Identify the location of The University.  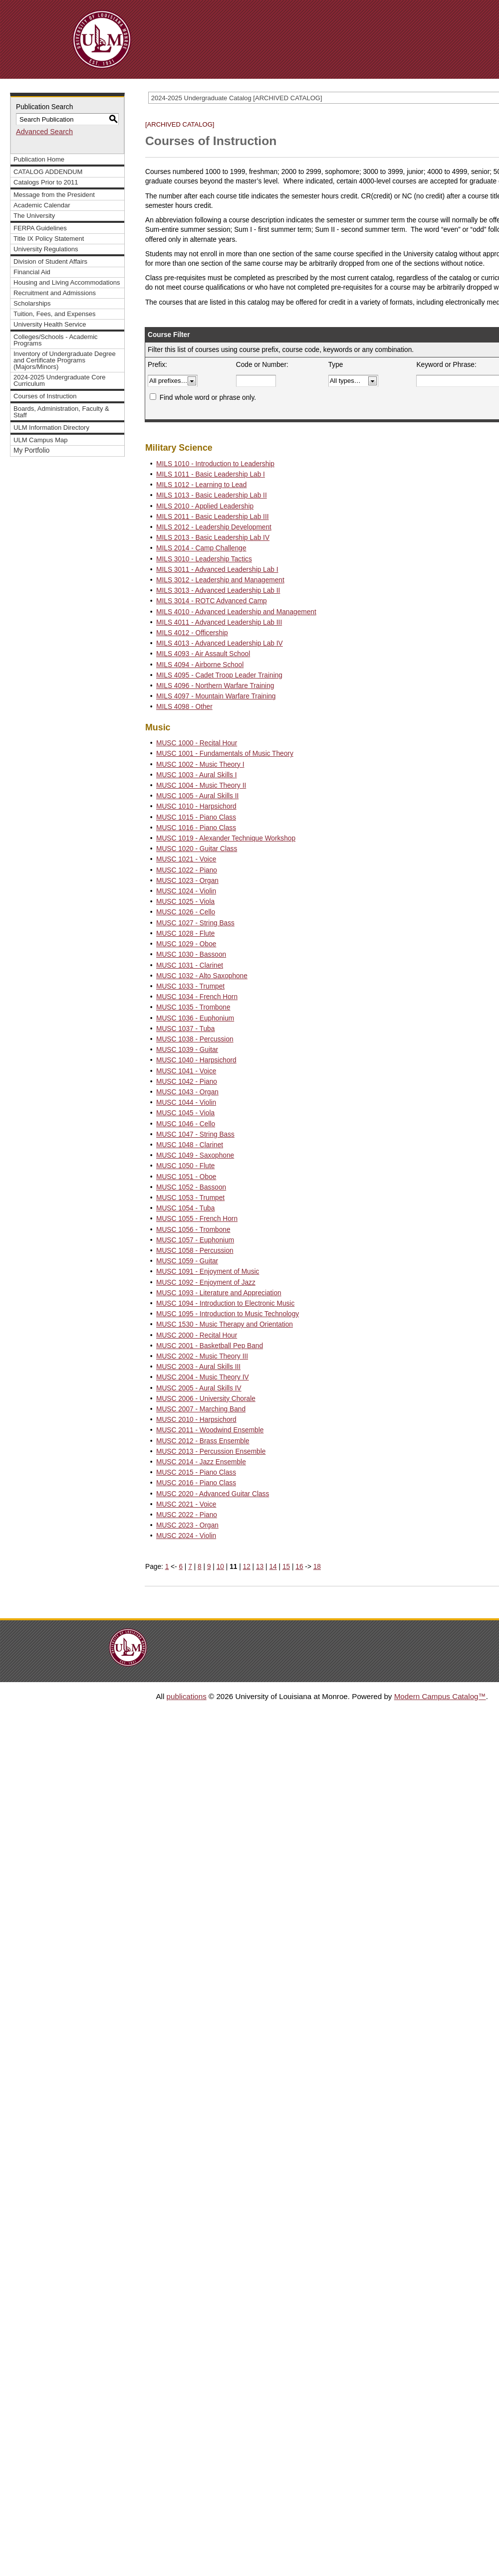
(34, 215).